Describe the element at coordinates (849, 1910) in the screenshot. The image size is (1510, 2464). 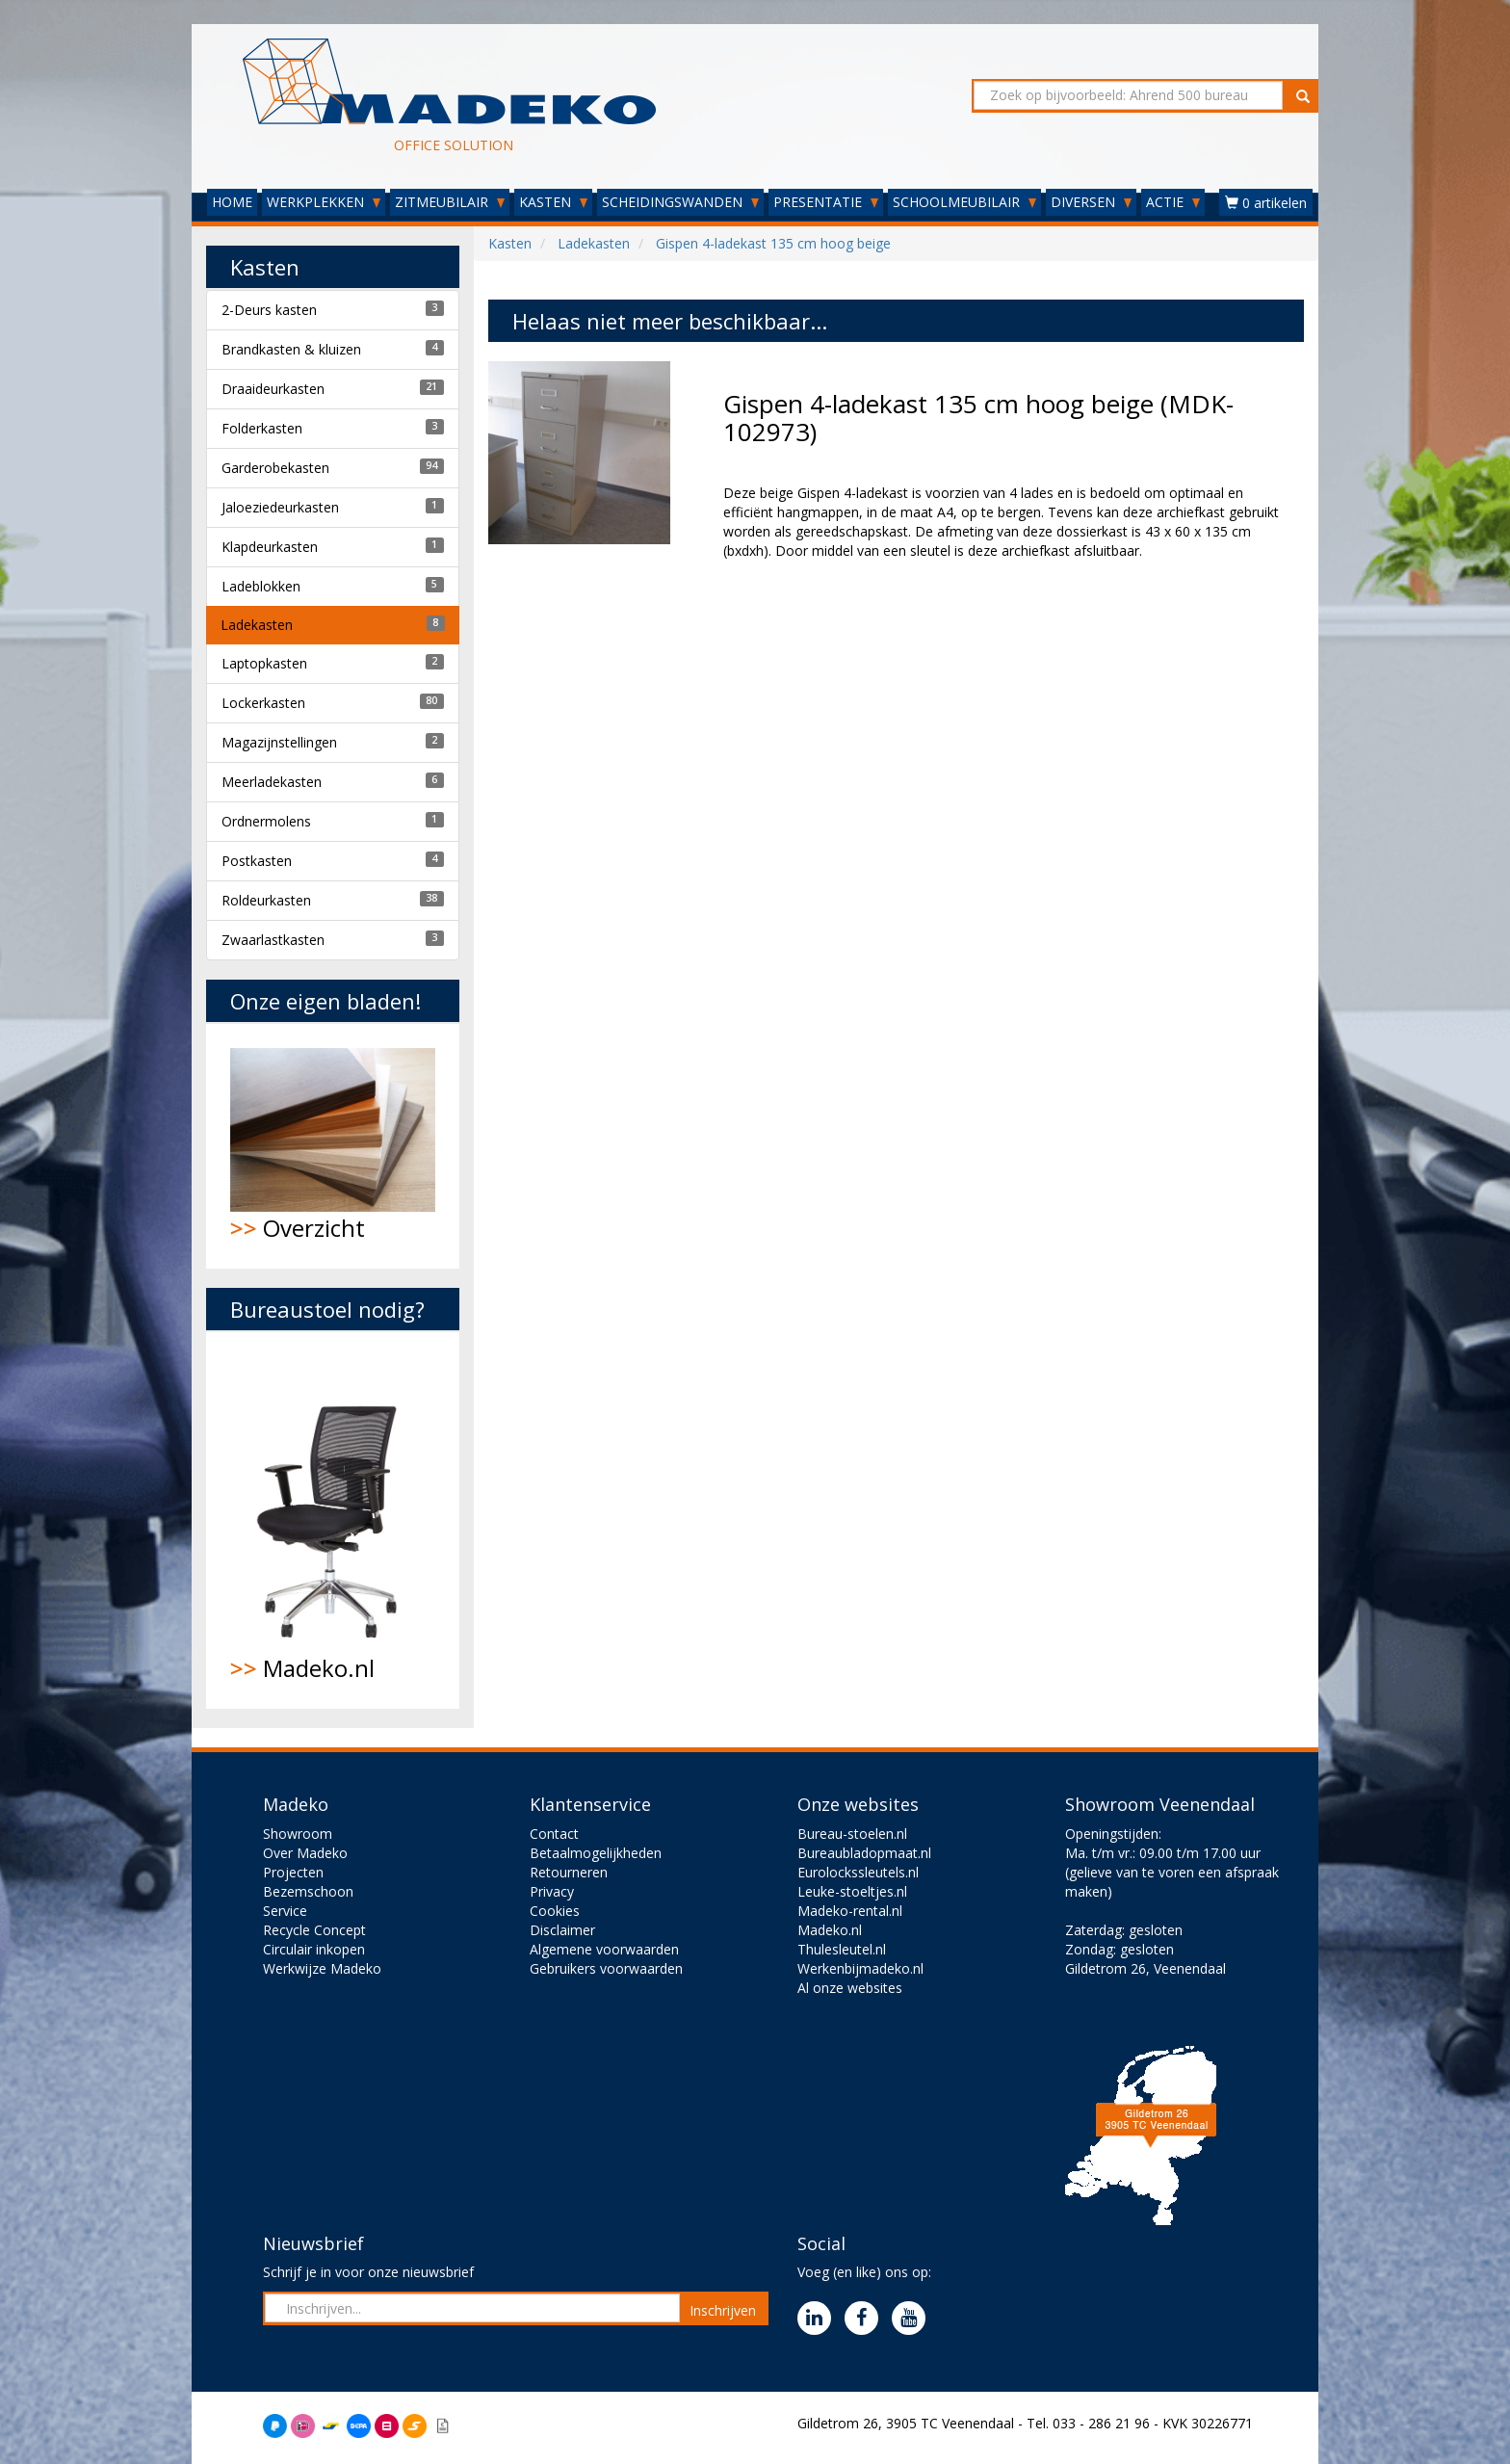
I see `Madeko-rental.nl` at that location.